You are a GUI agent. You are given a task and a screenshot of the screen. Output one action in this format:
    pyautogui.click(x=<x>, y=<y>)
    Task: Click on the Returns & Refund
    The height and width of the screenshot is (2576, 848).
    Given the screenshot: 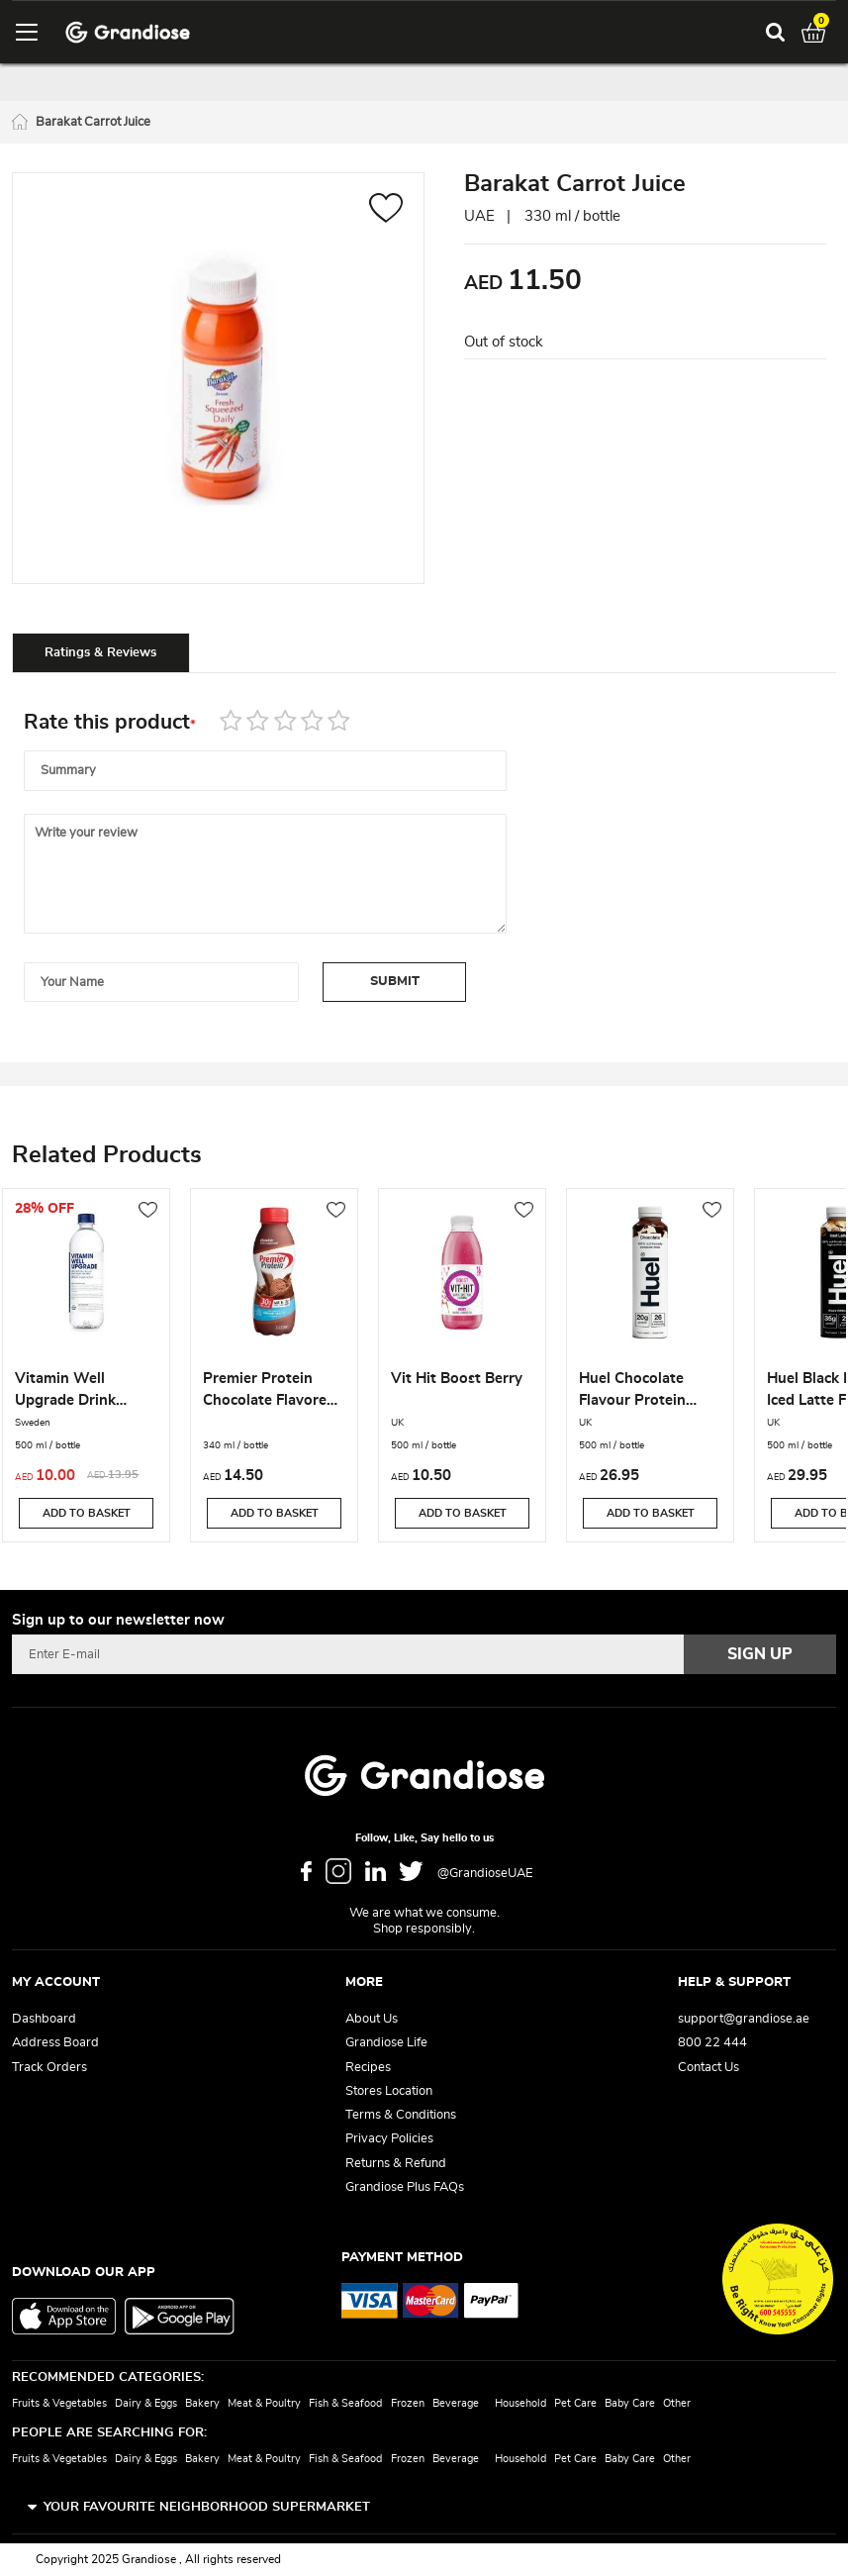 What is the action you would take?
    pyautogui.click(x=395, y=2163)
    